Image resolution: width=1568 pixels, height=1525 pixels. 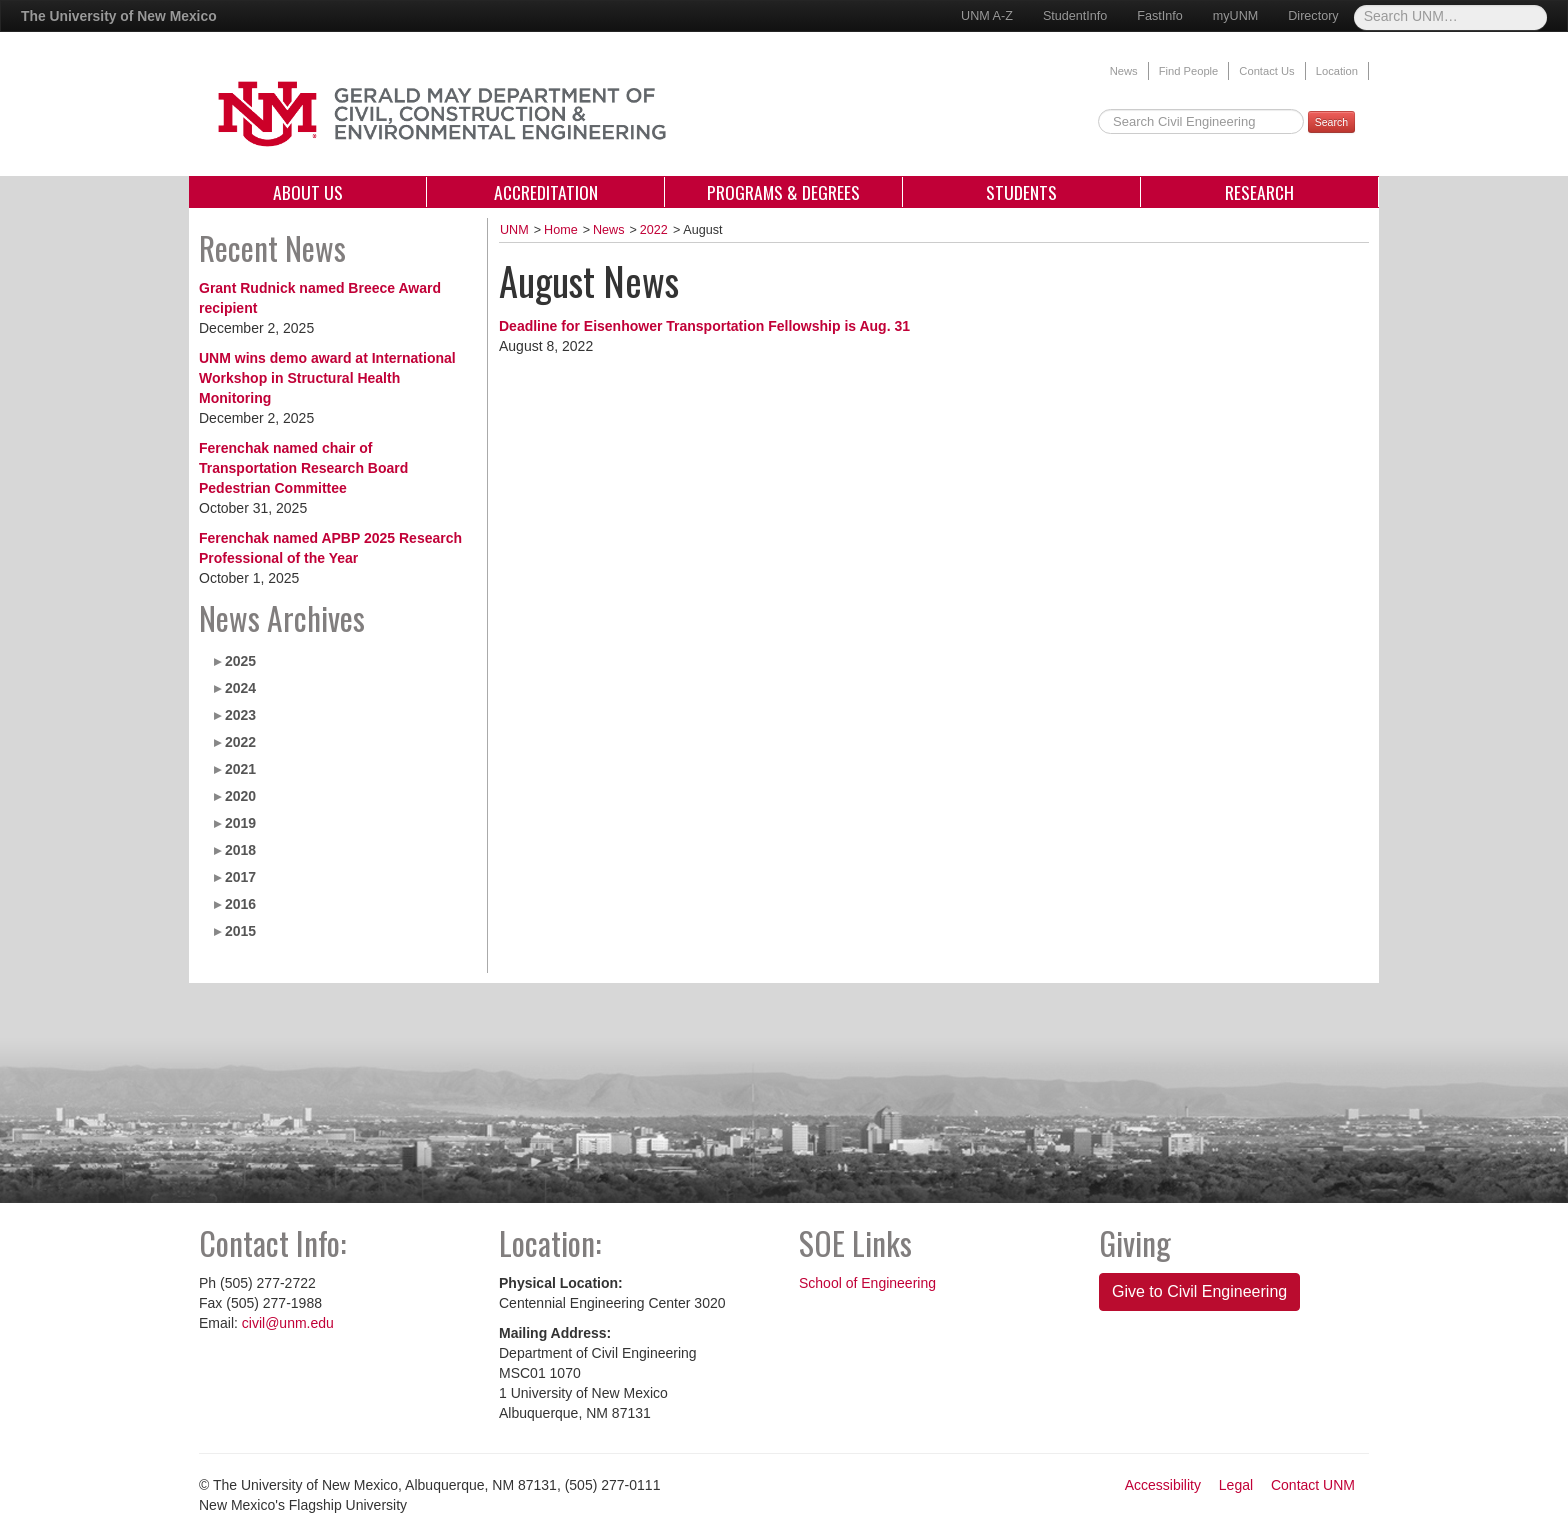 What do you see at coordinates (1021, 192) in the screenshot?
I see `Students` at bounding box center [1021, 192].